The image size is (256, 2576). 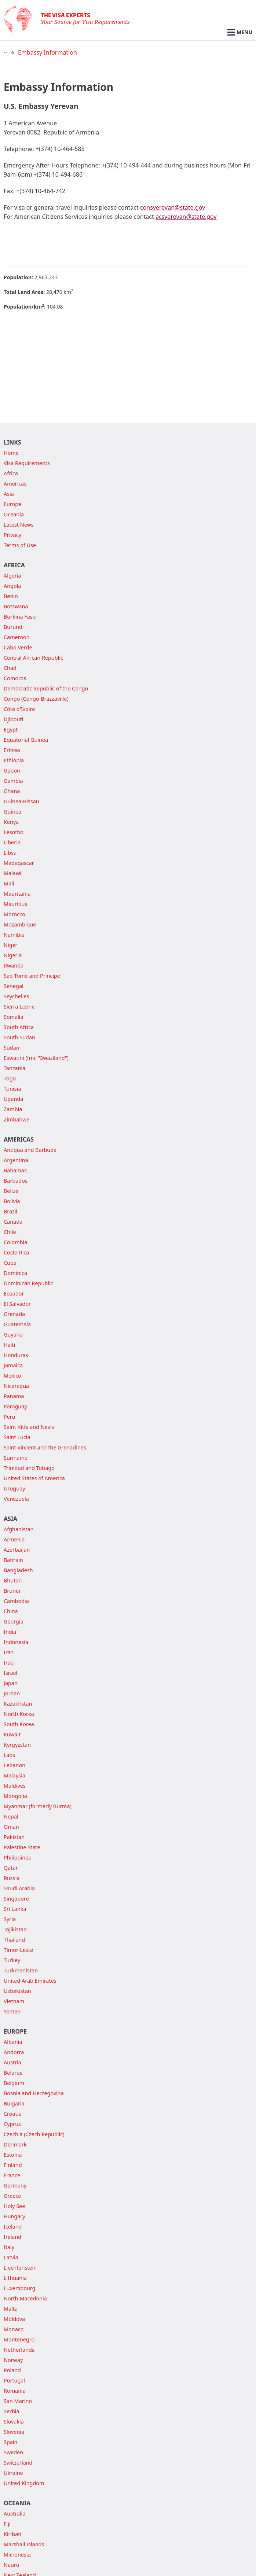 I want to click on Nicaragua, so click(x=16, y=1385).